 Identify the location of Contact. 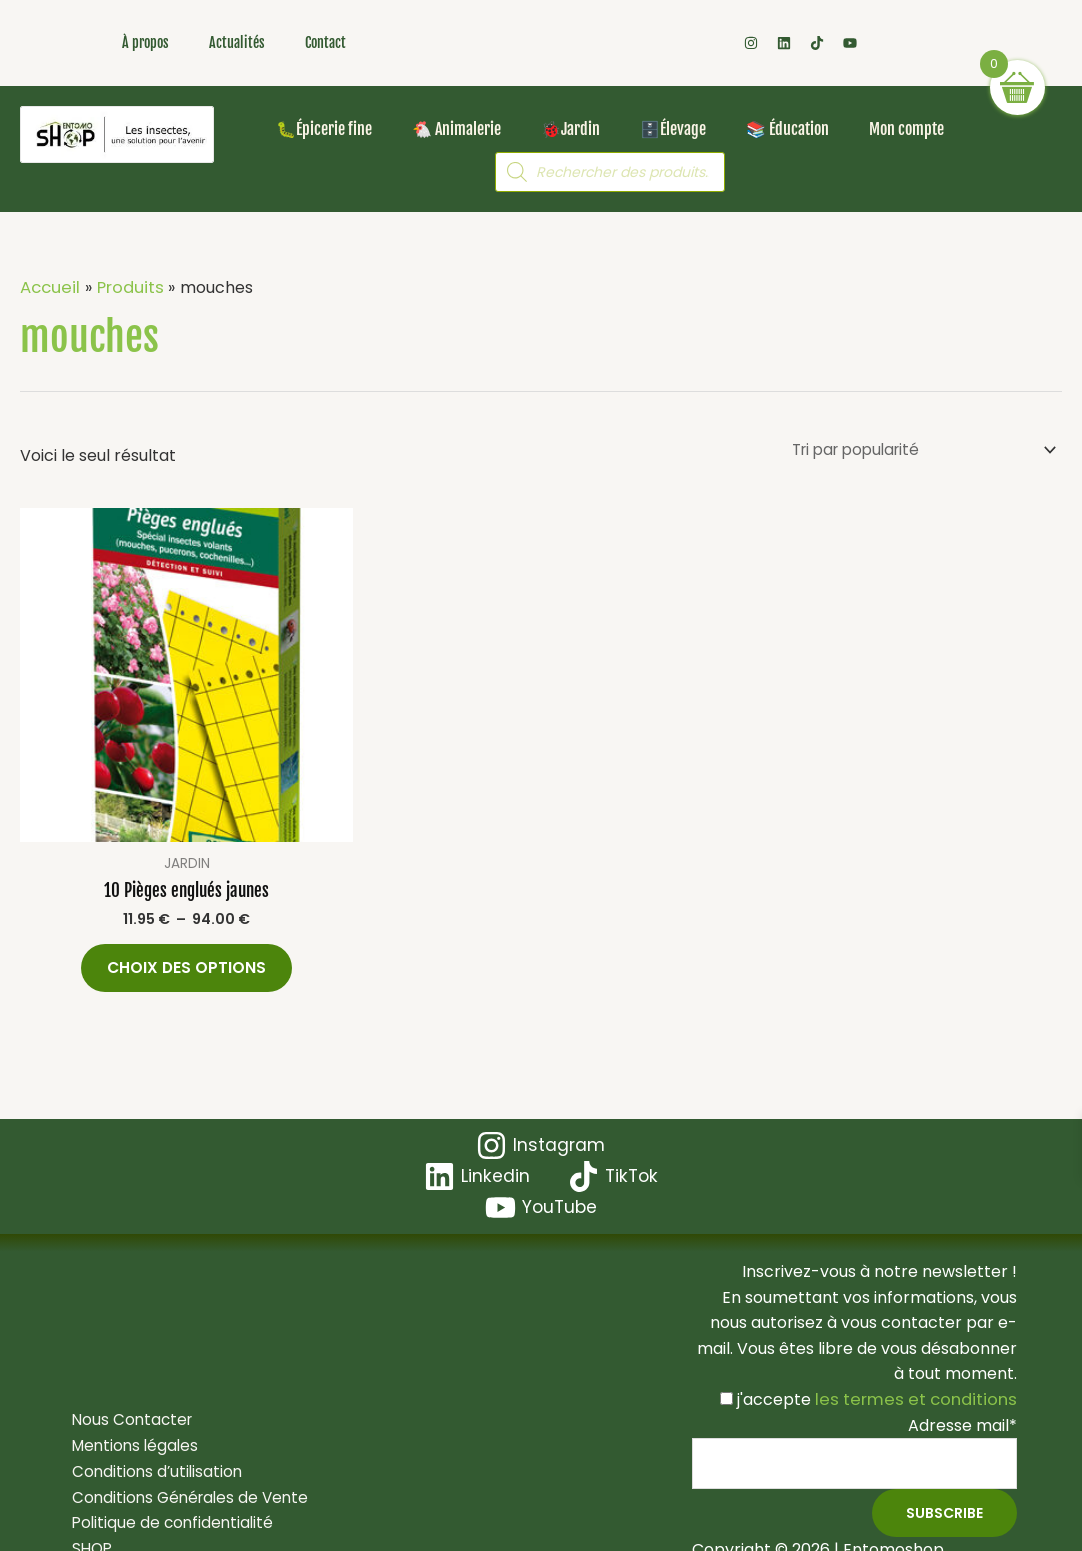
(325, 42).